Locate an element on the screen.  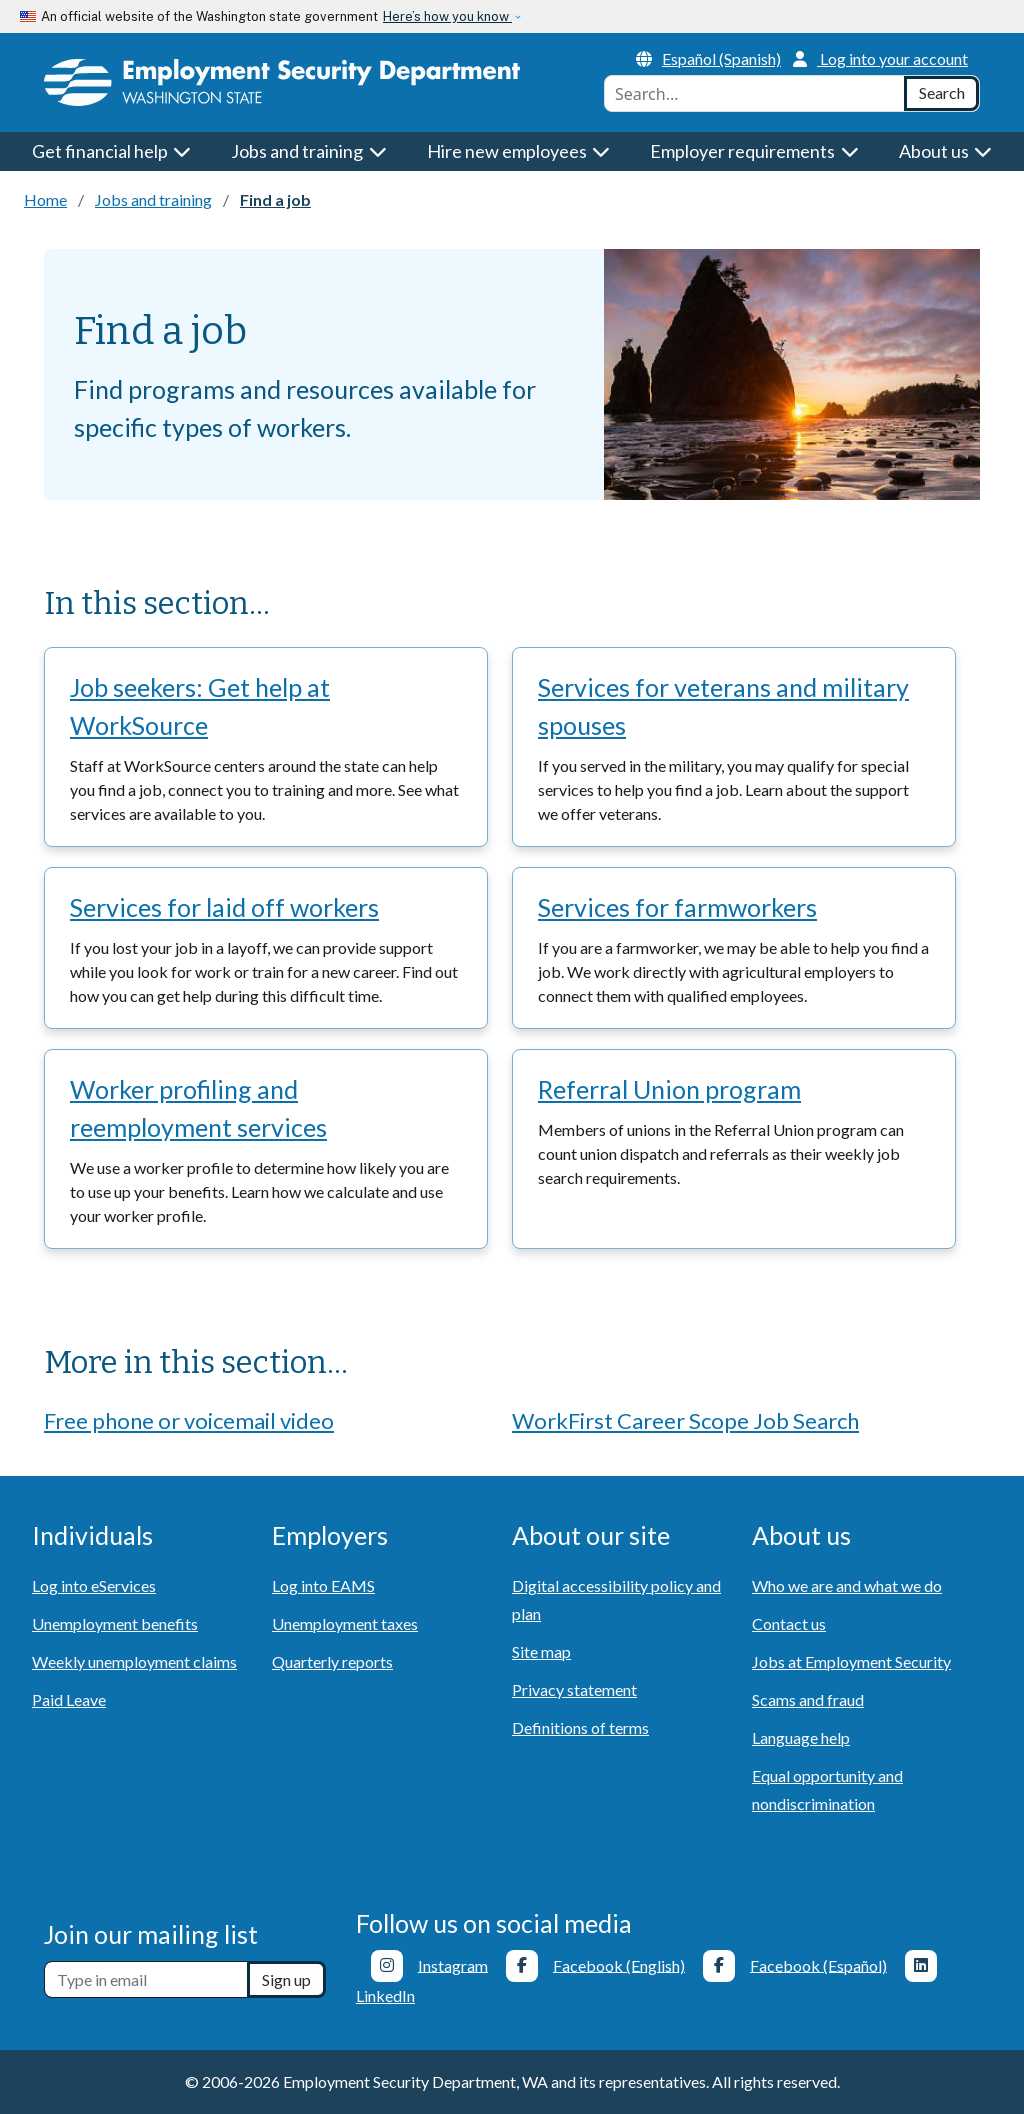
Unemployment taxes is located at coordinates (345, 1623).